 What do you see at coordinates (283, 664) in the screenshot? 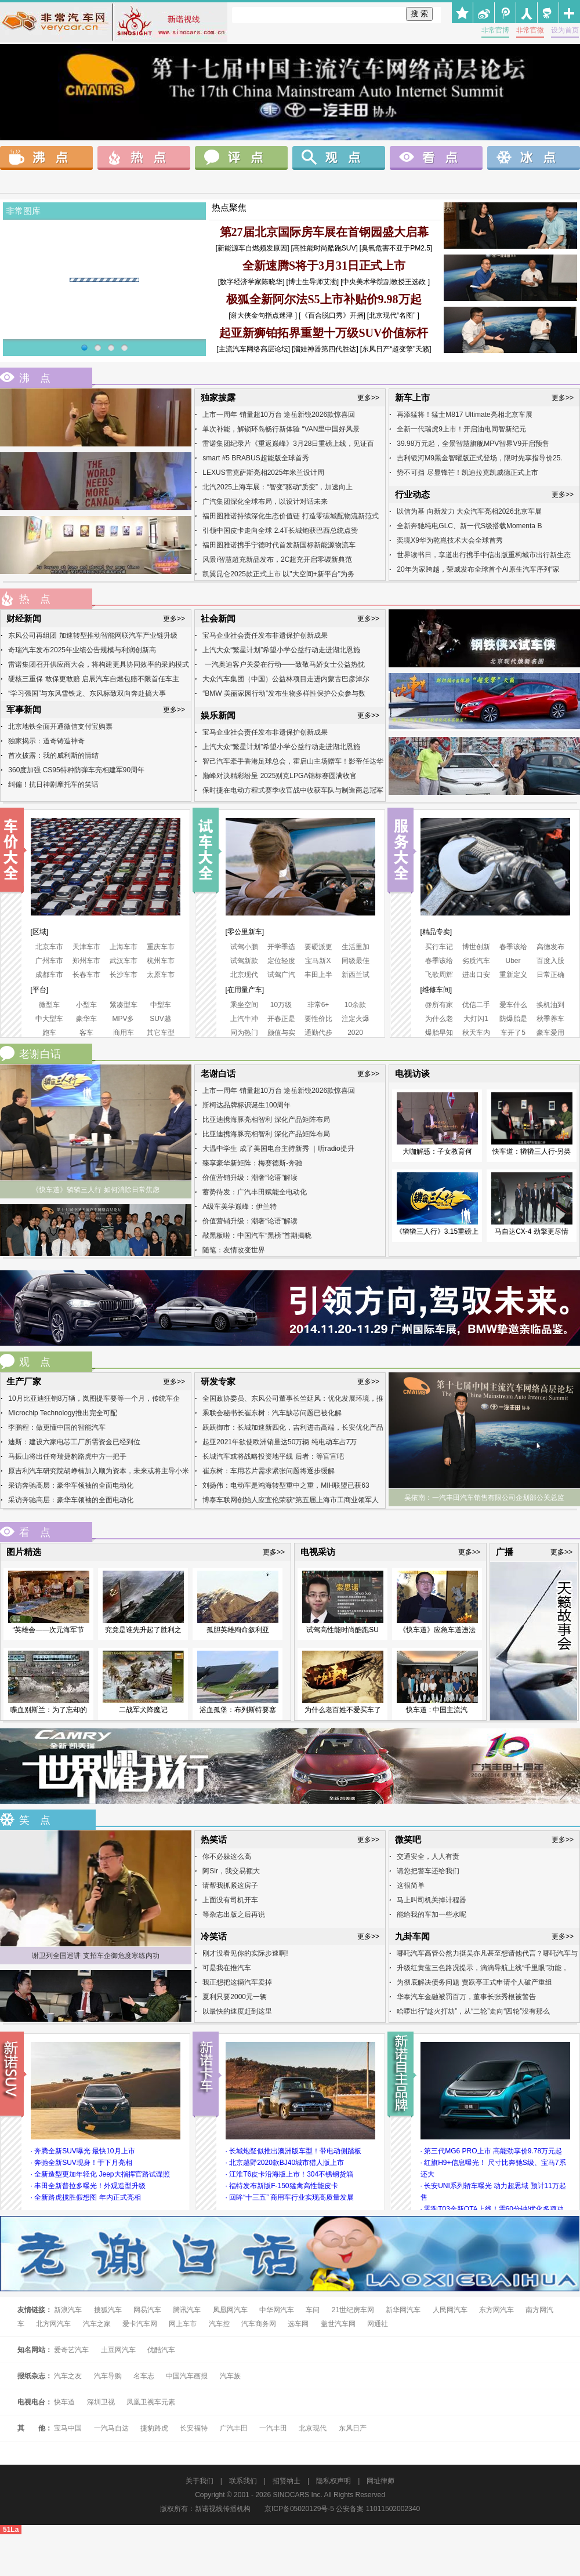
I see `一汽奥迪客户关爱在行动——致敬马娇女士公益热忱` at bounding box center [283, 664].